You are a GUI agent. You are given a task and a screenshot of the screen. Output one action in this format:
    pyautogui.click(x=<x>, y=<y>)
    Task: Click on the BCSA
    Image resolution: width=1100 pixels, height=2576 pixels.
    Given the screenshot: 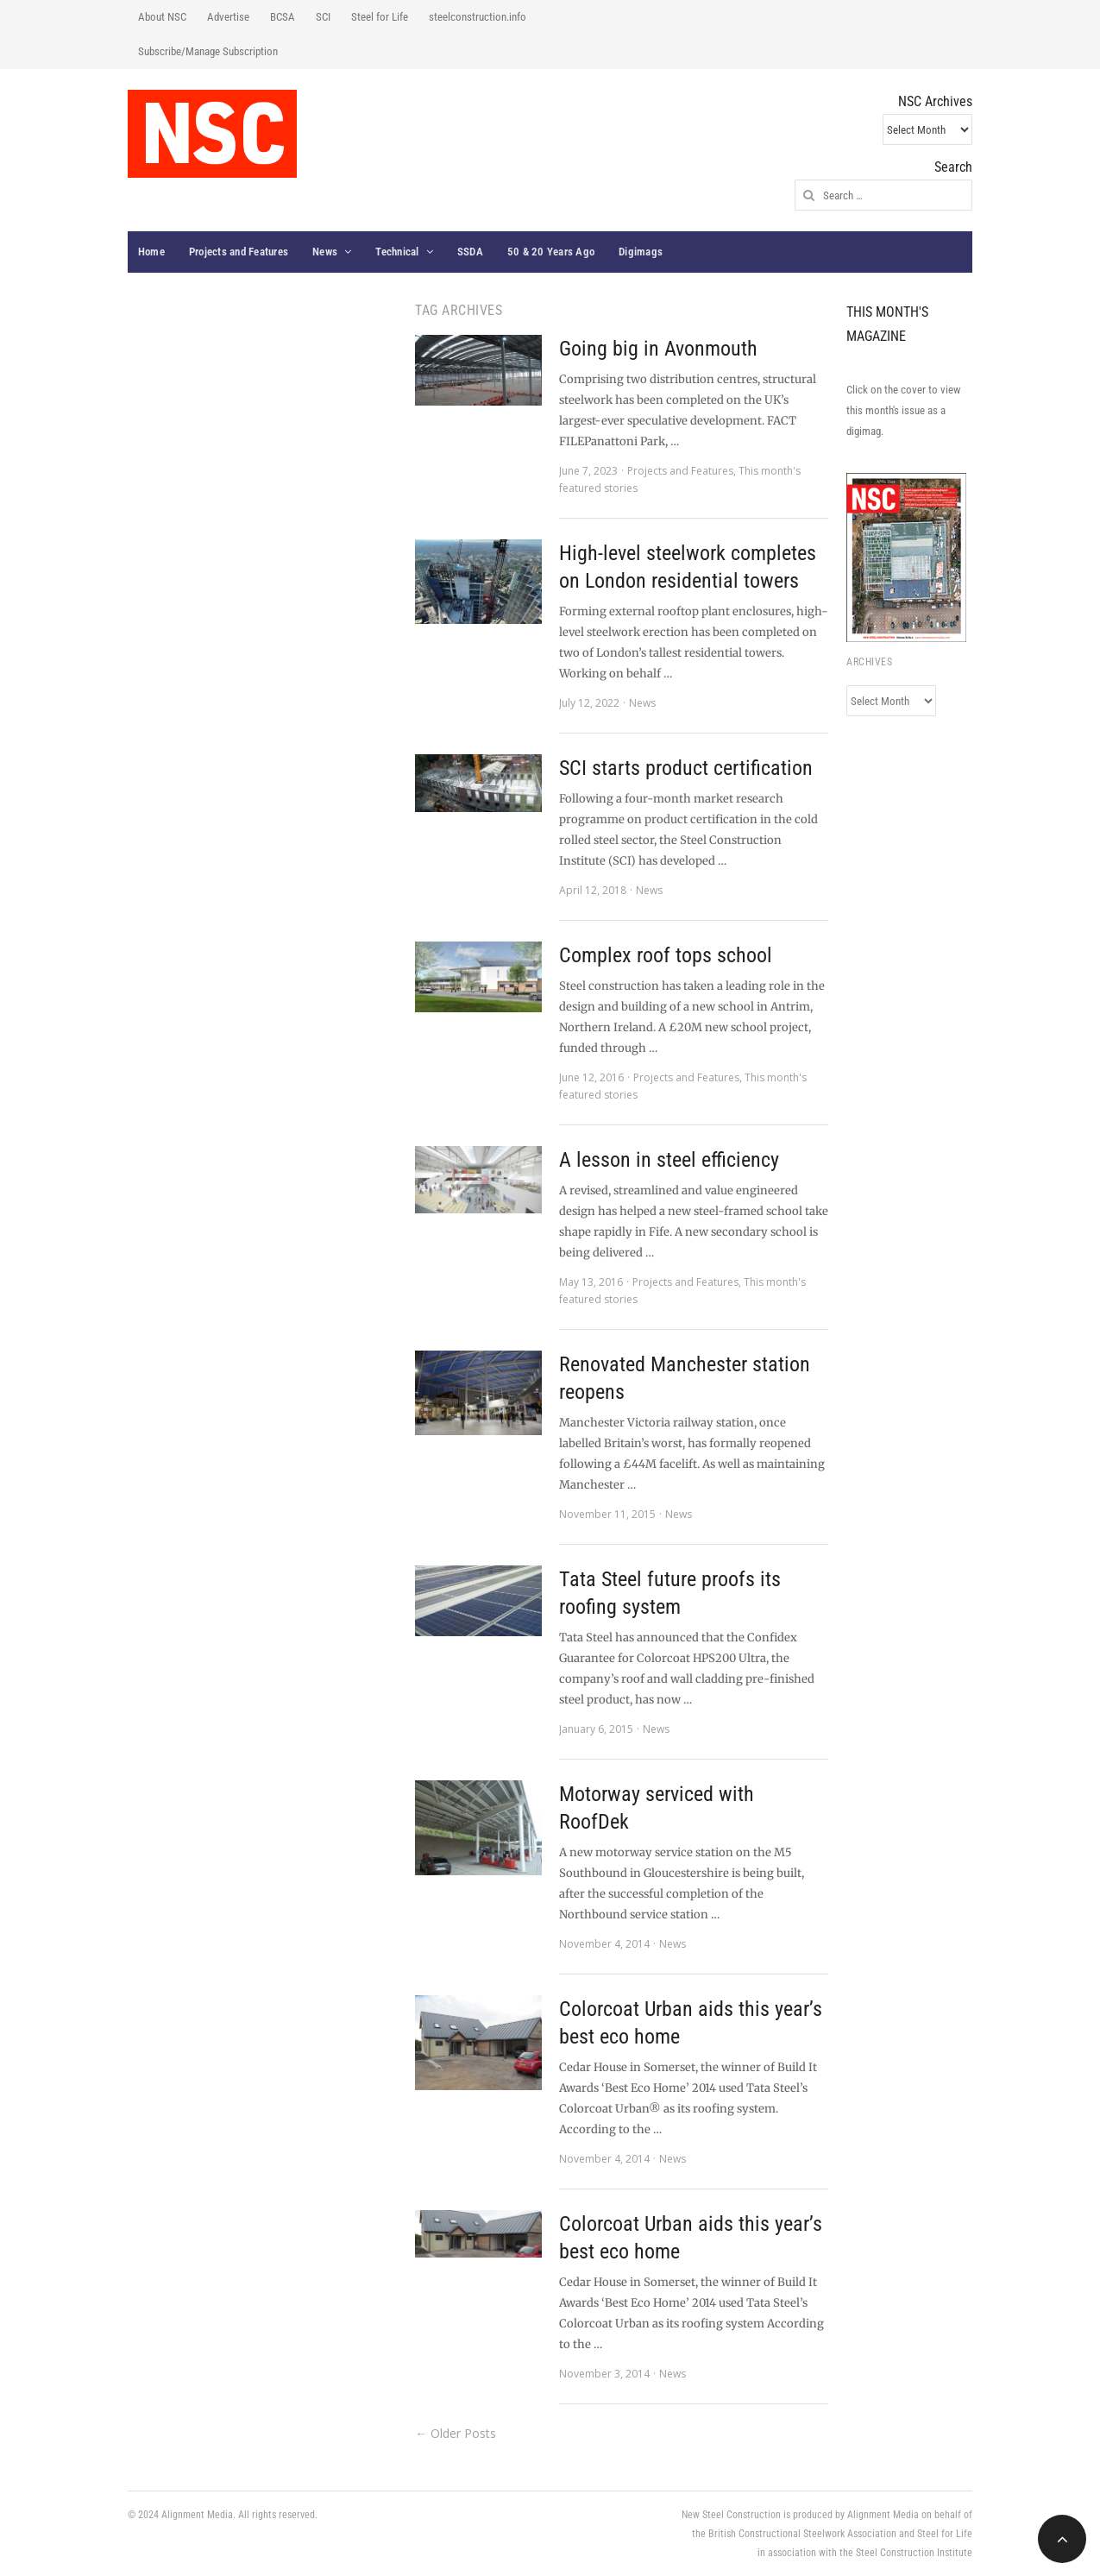 What is the action you would take?
    pyautogui.click(x=282, y=16)
    